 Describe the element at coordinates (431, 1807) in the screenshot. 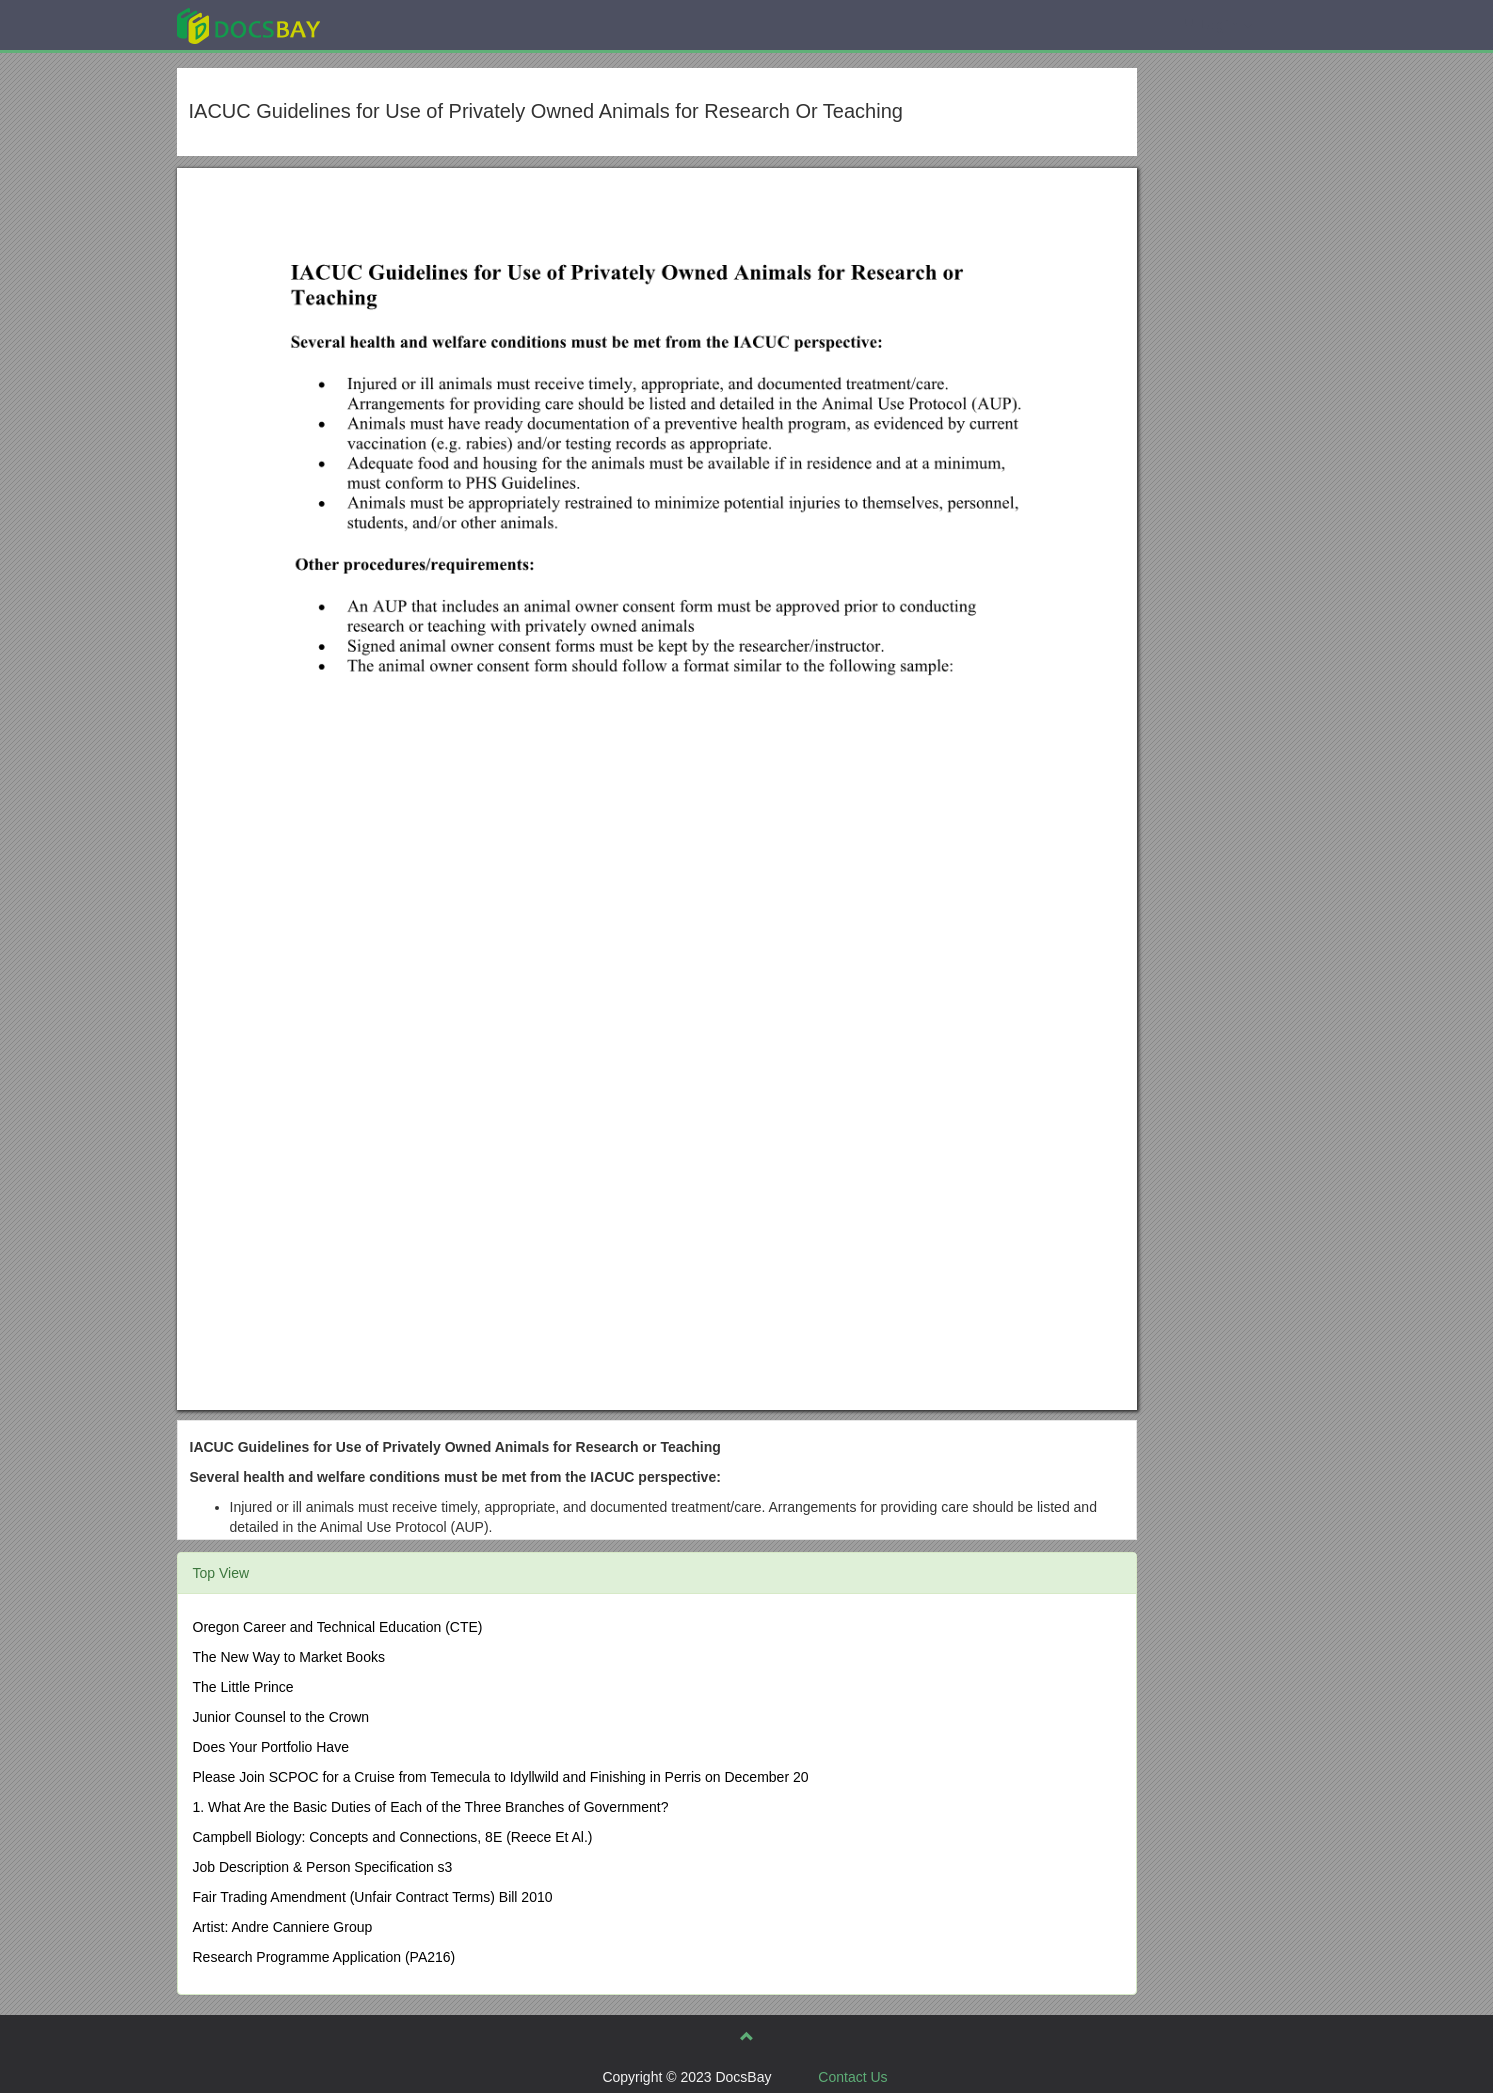

I see `1. What Are the Basic Duties of Each of the Three Branches of Government?` at that location.